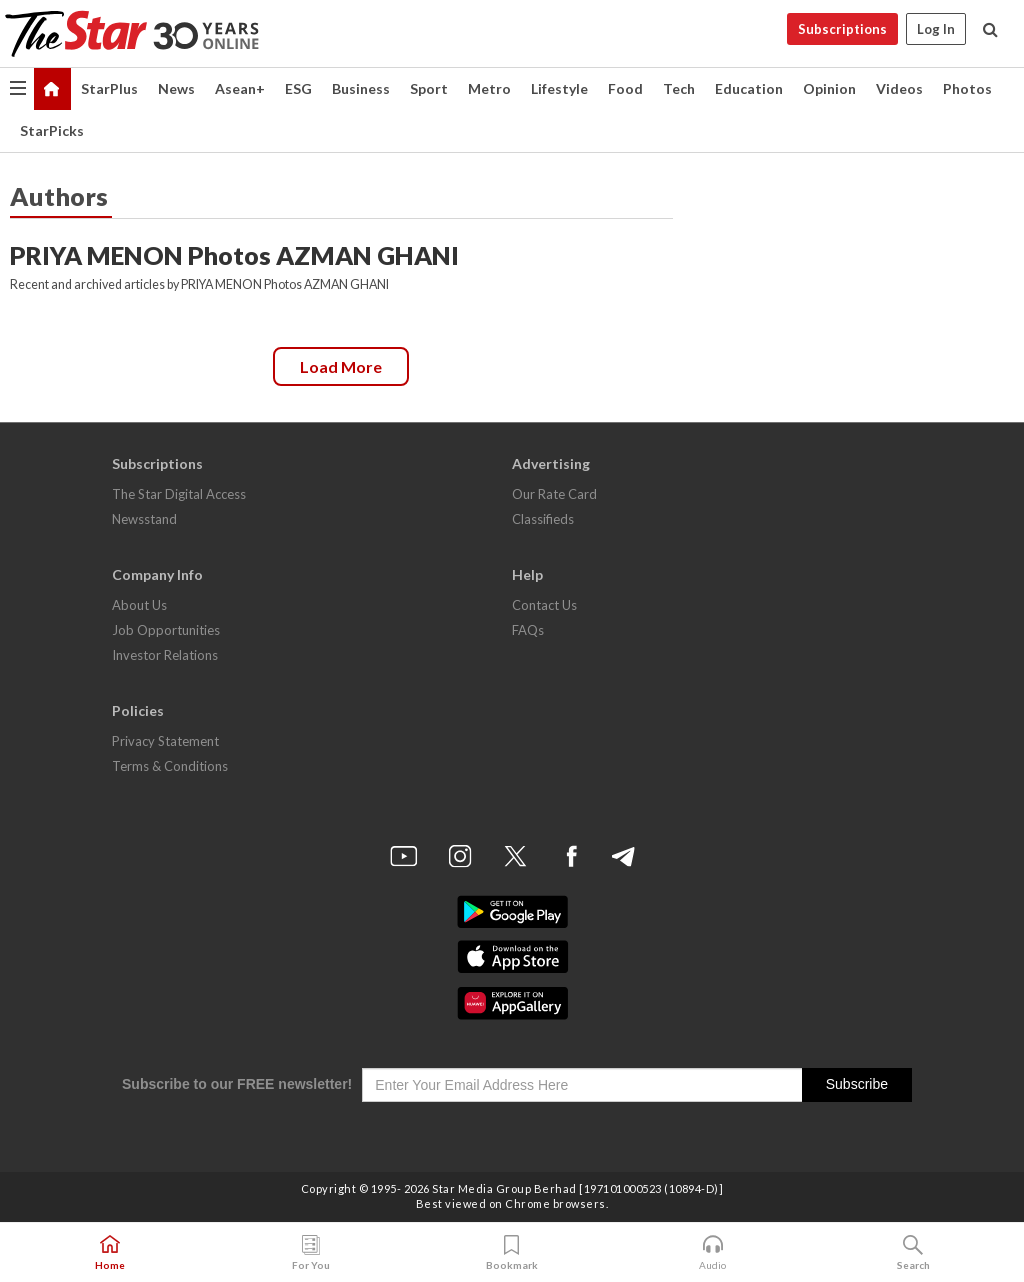 Image resolution: width=1024 pixels, height=1282 pixels. Describe the element at coordinates (144, 519) in the screenshot. I see `Newsstand` at that location.